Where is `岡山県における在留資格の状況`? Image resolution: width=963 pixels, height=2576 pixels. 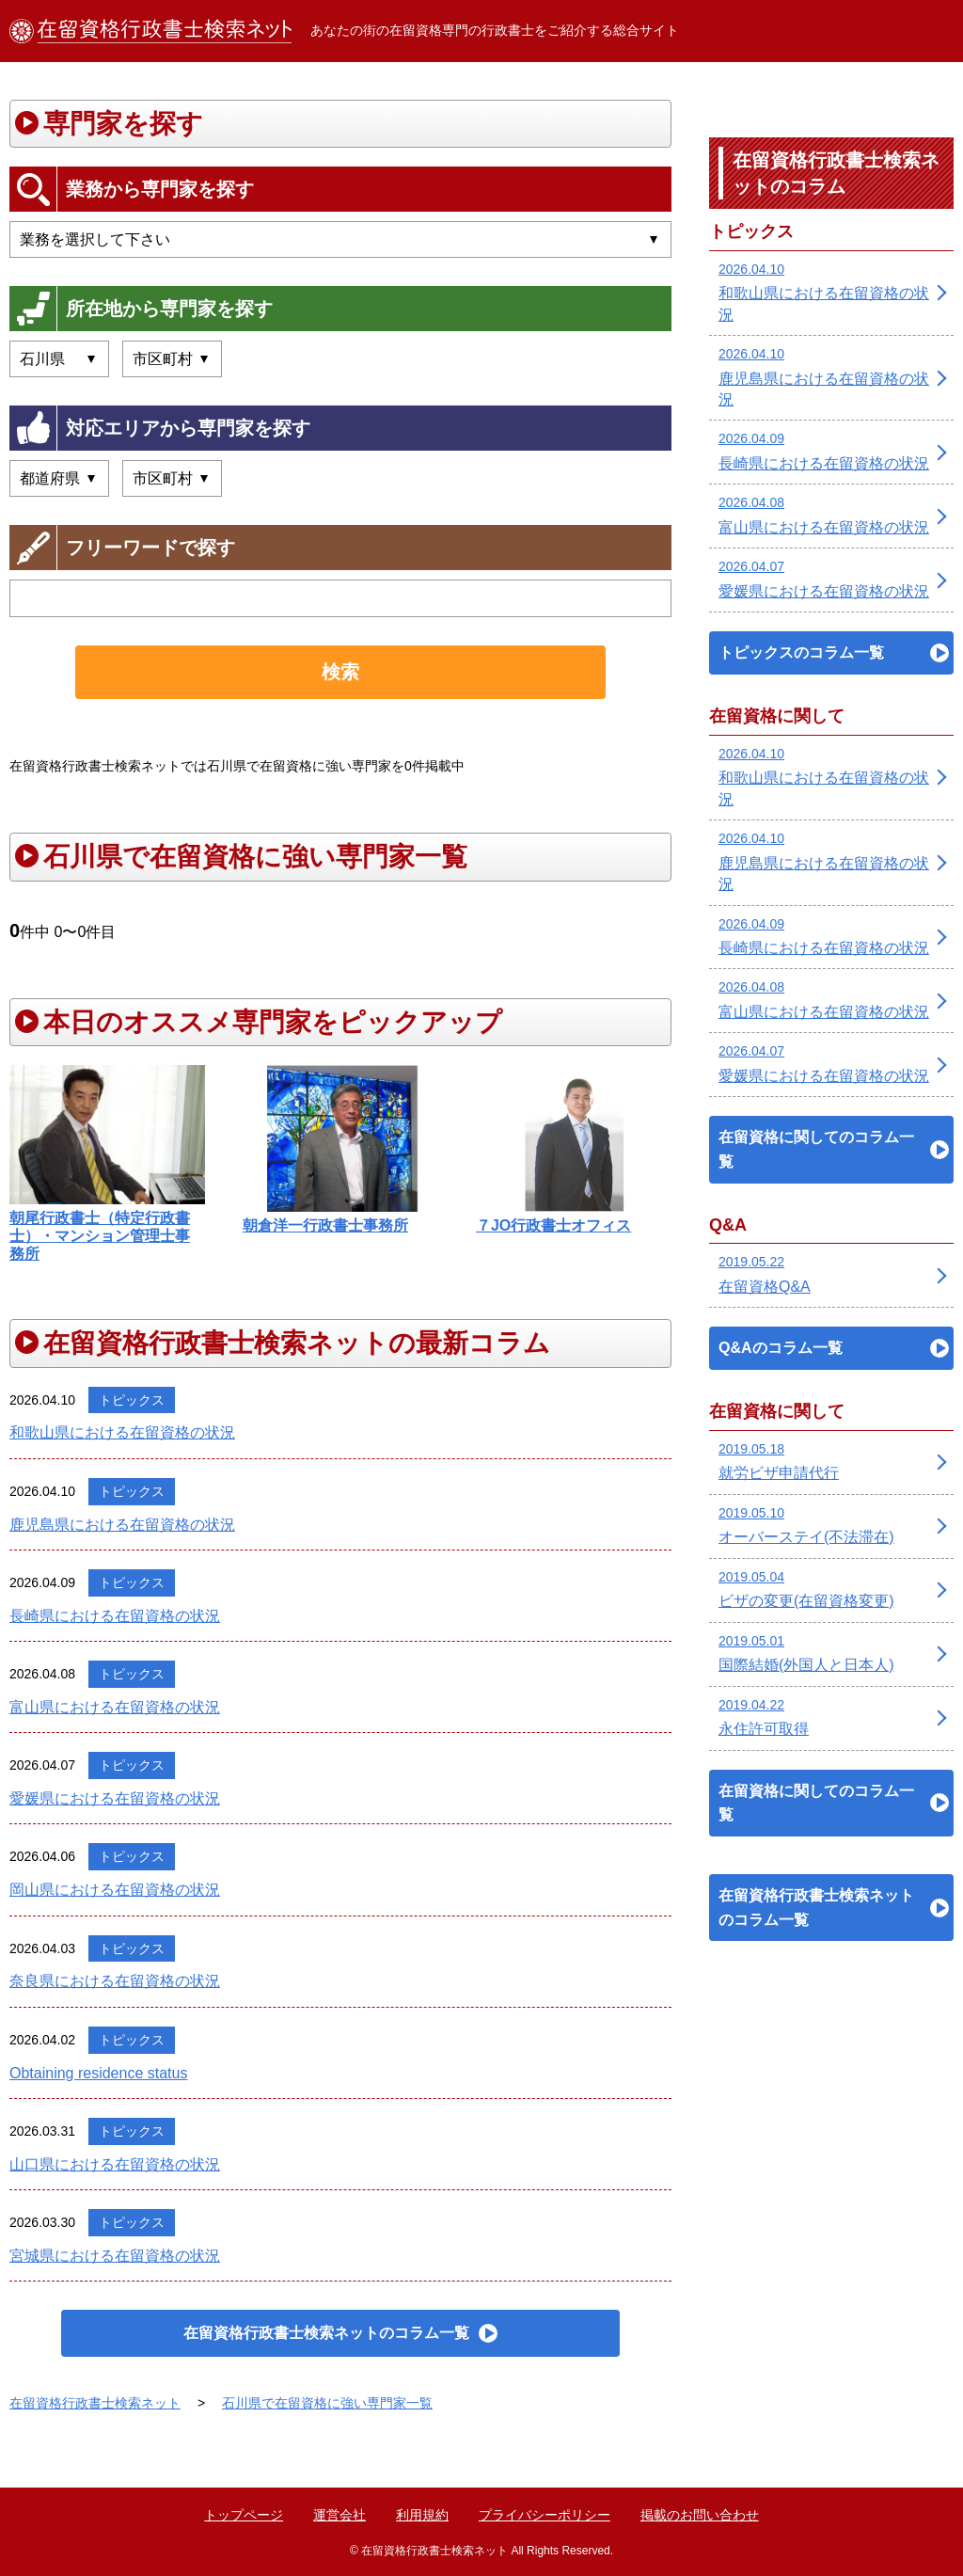 岡山県における在留資格の状況 is located at coordinates (114, 1890).